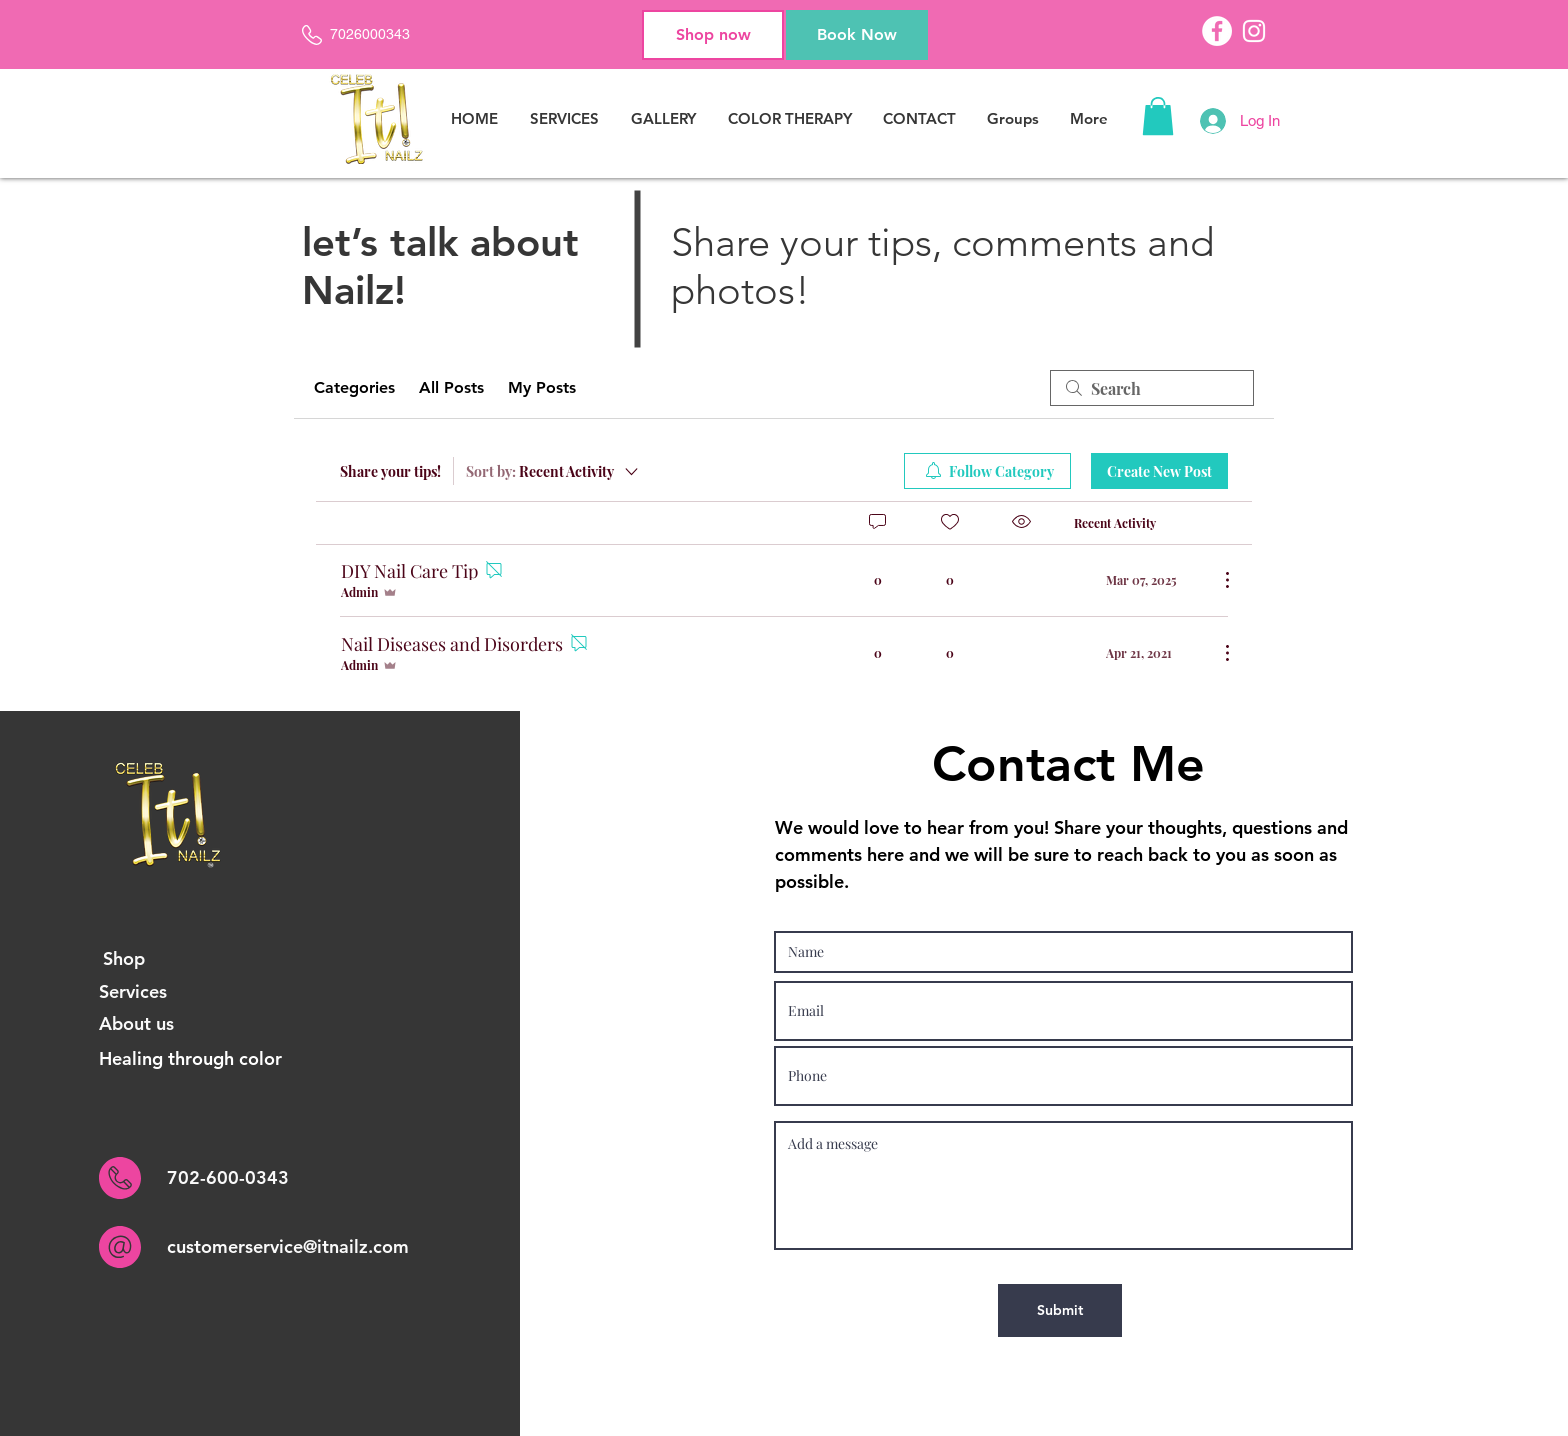 This screenshot has height=1436, width=1568. I want to click on [search], so click(1152, 388).